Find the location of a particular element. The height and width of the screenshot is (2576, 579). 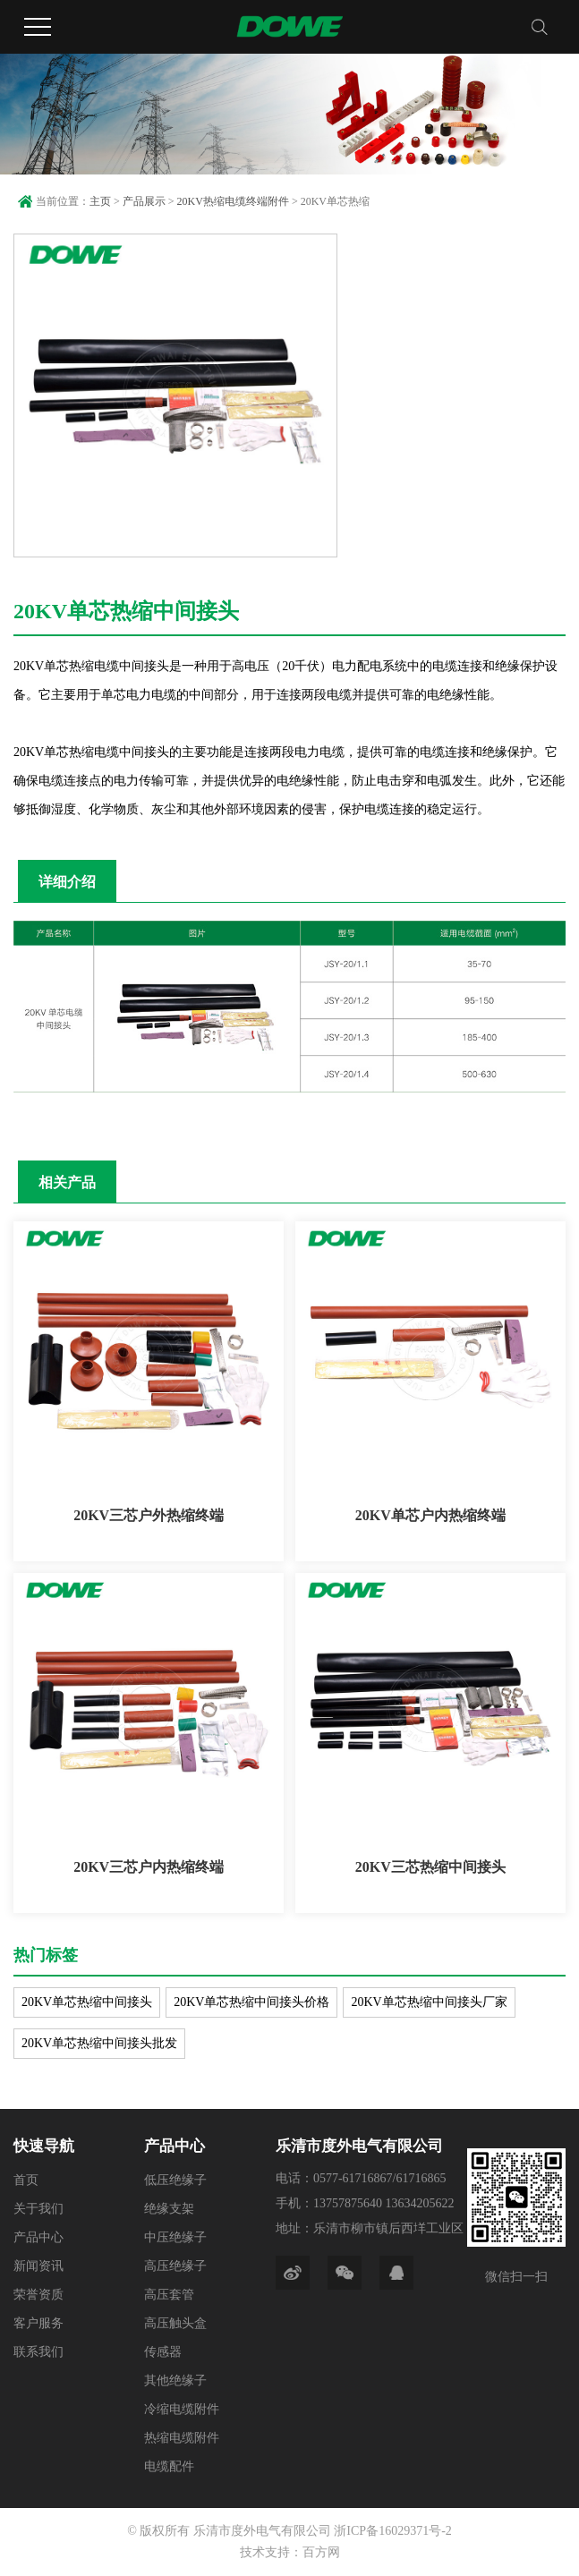

绝缘支架 is located at coordinates (169, 2208).